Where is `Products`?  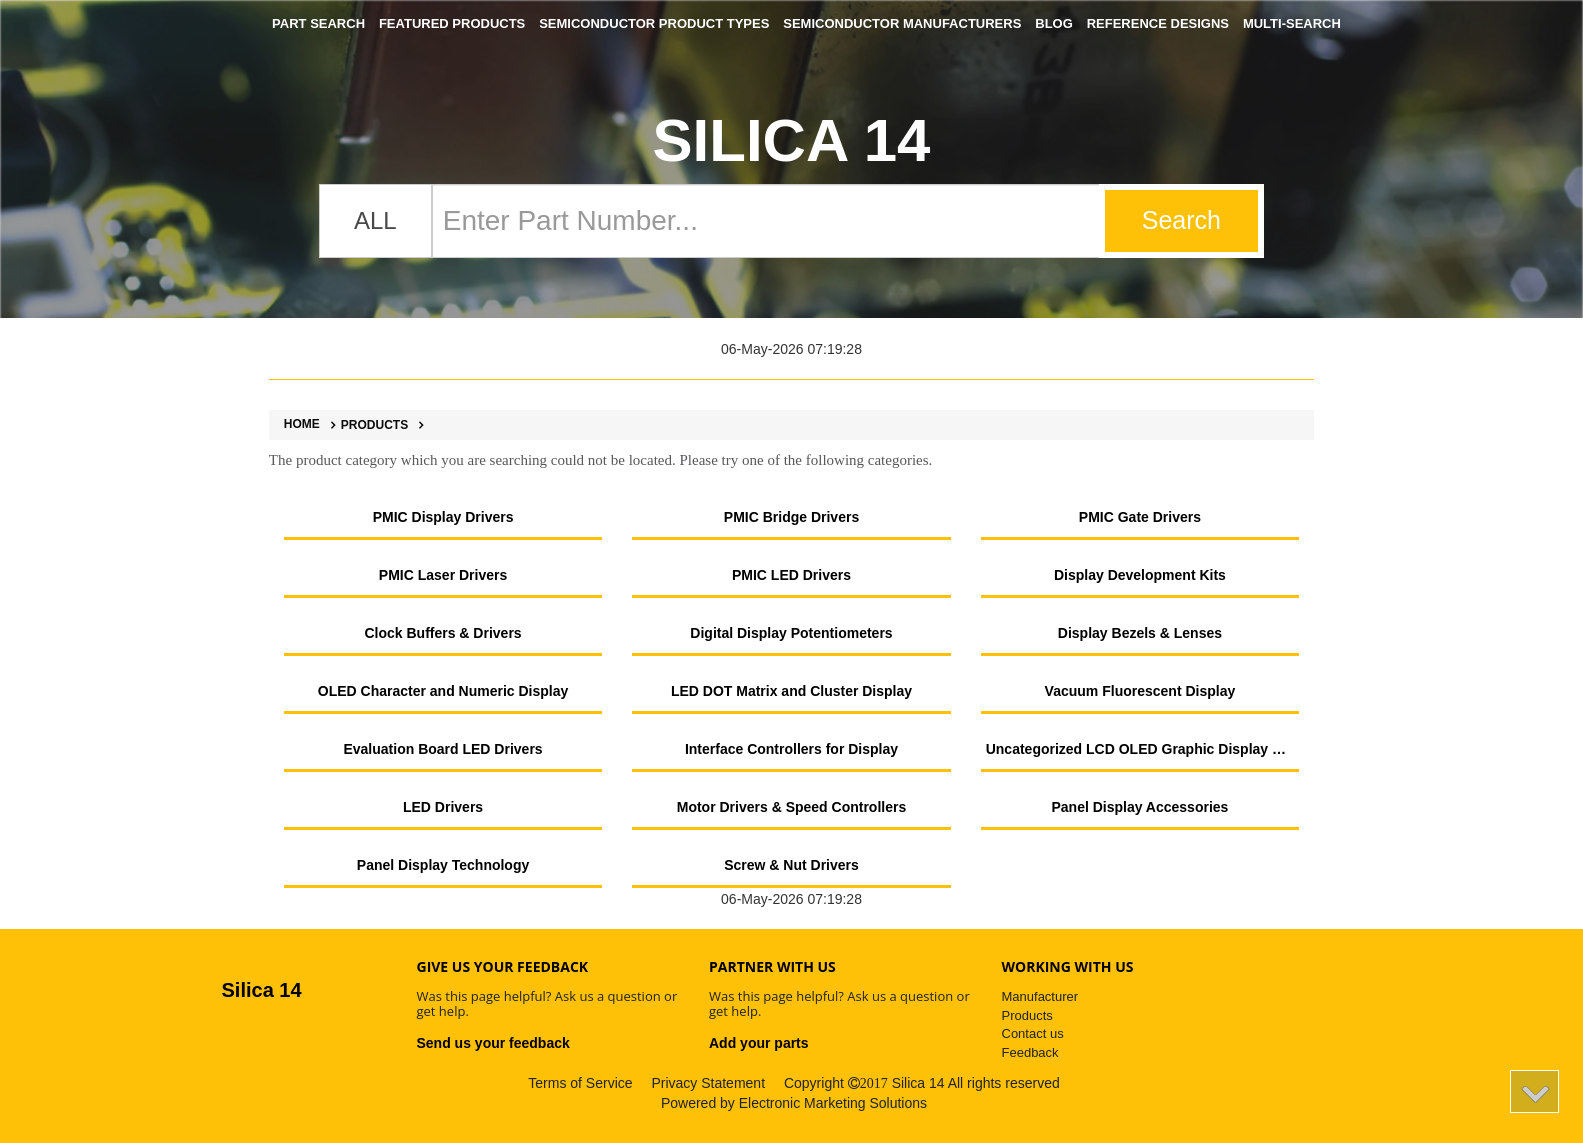 Products is located at coordinates (366, 425).